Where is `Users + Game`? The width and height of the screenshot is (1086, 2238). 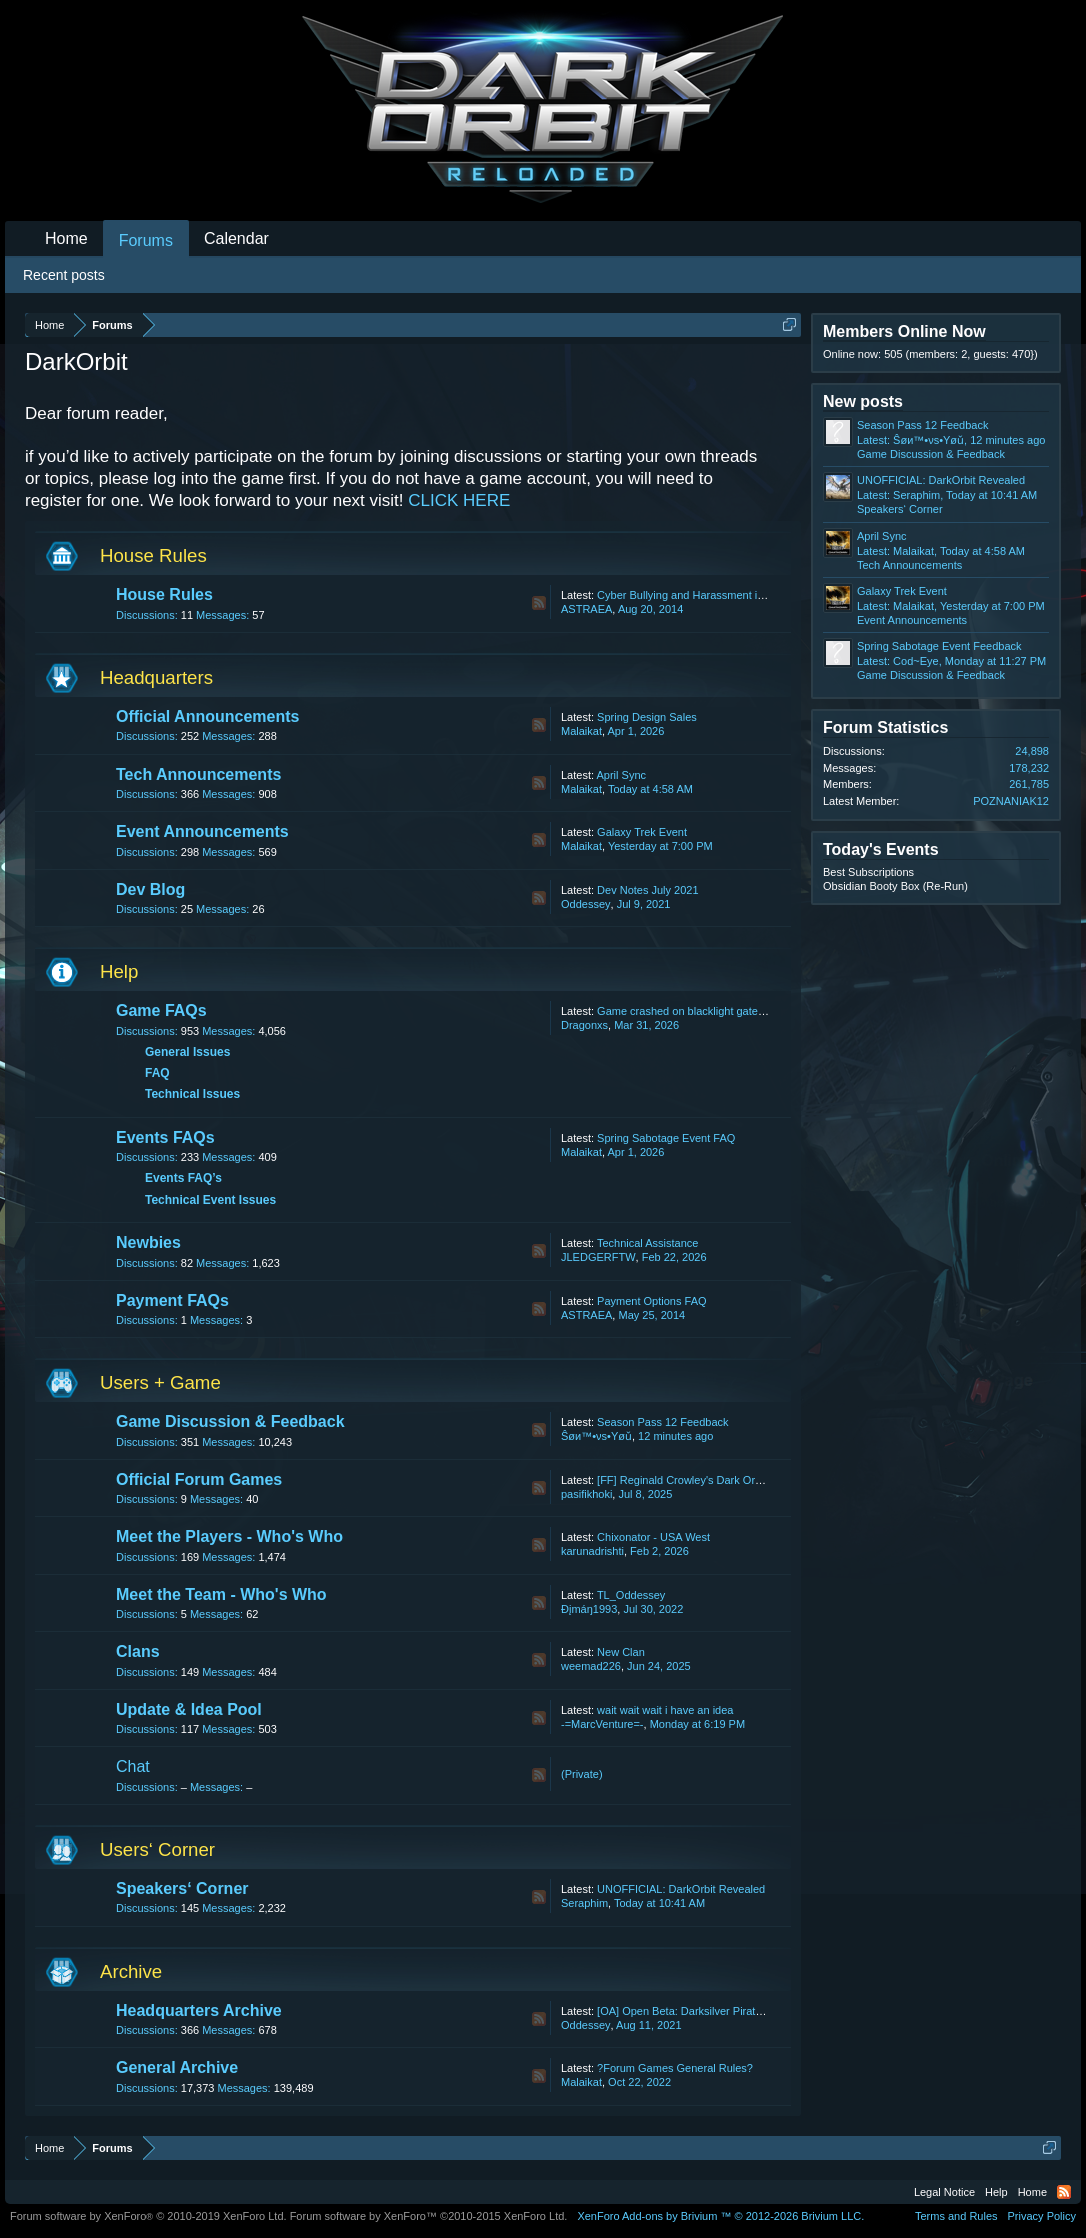 Users + Game is located at coordinates (160, 1382).